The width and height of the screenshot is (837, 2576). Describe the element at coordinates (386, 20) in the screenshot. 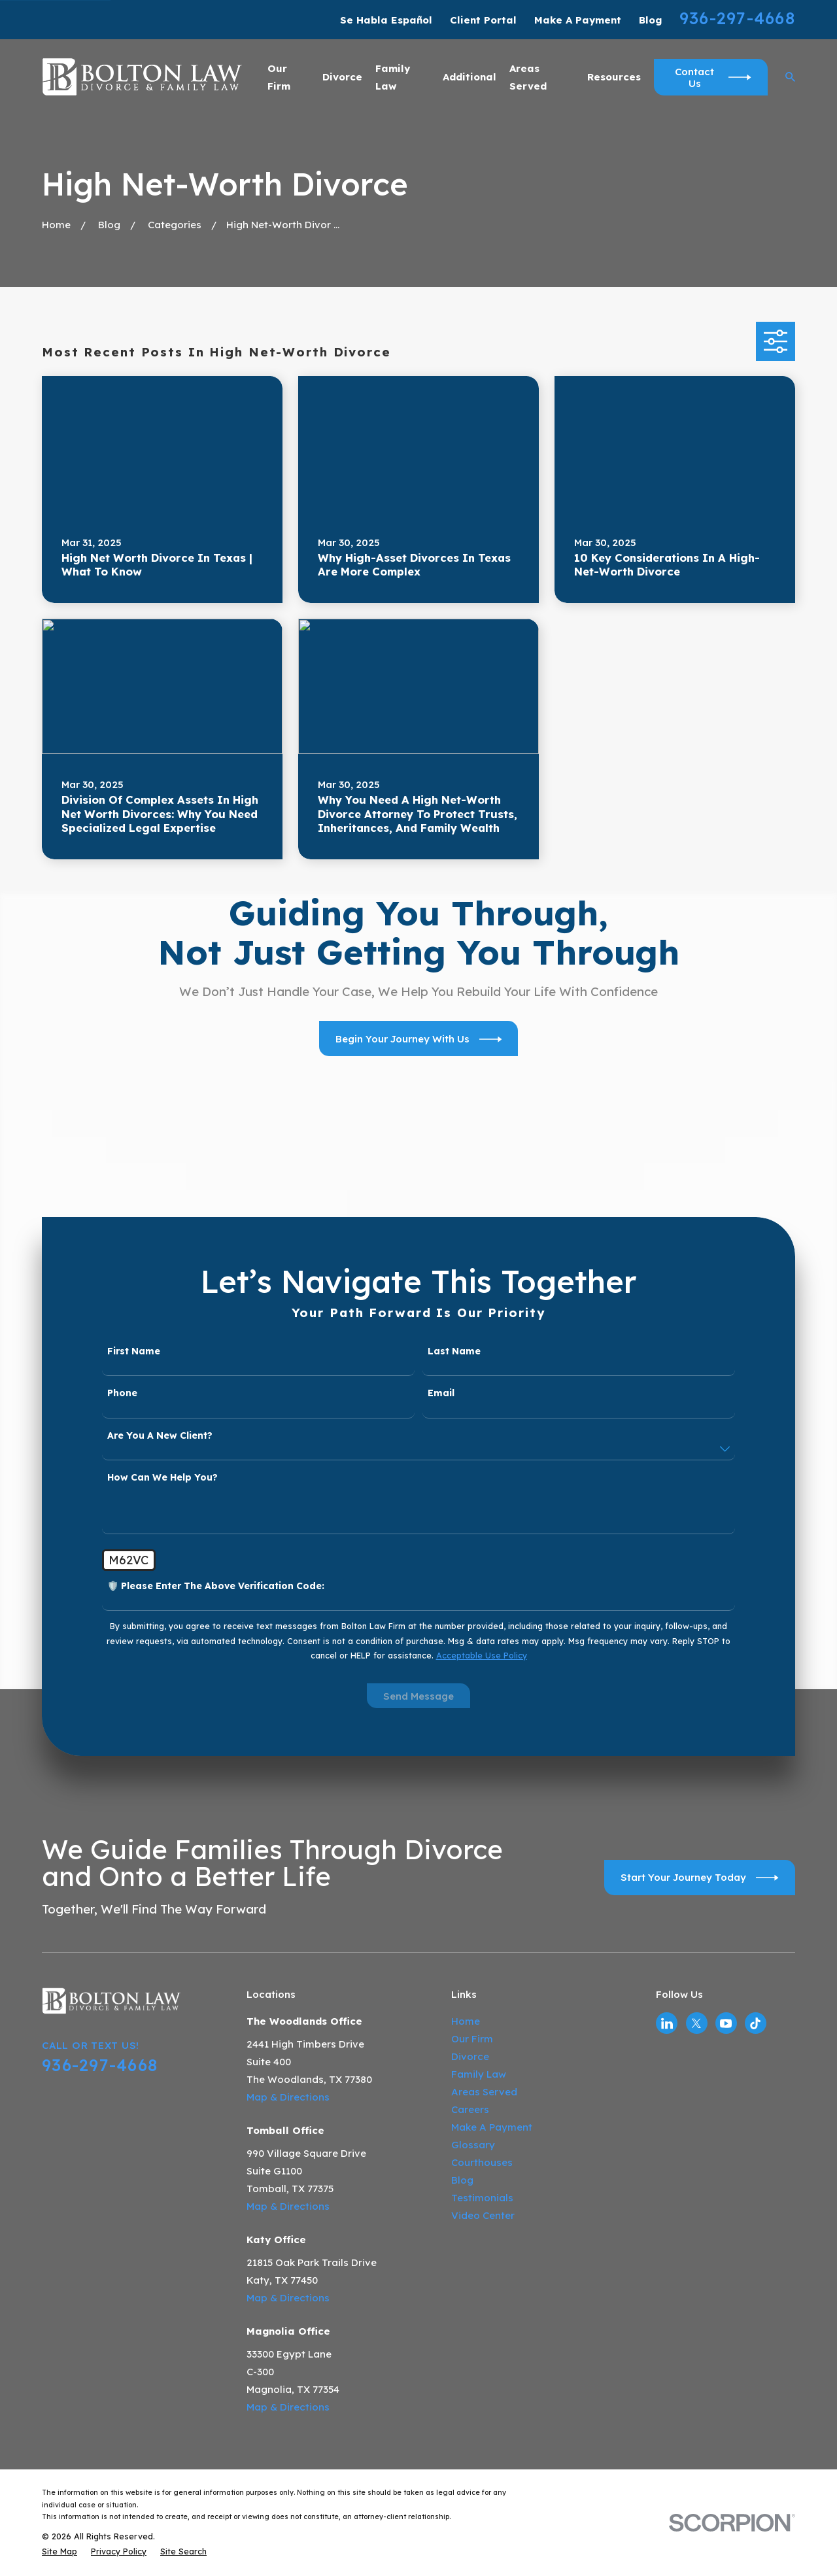

I see `Se Habla Español` at that location.